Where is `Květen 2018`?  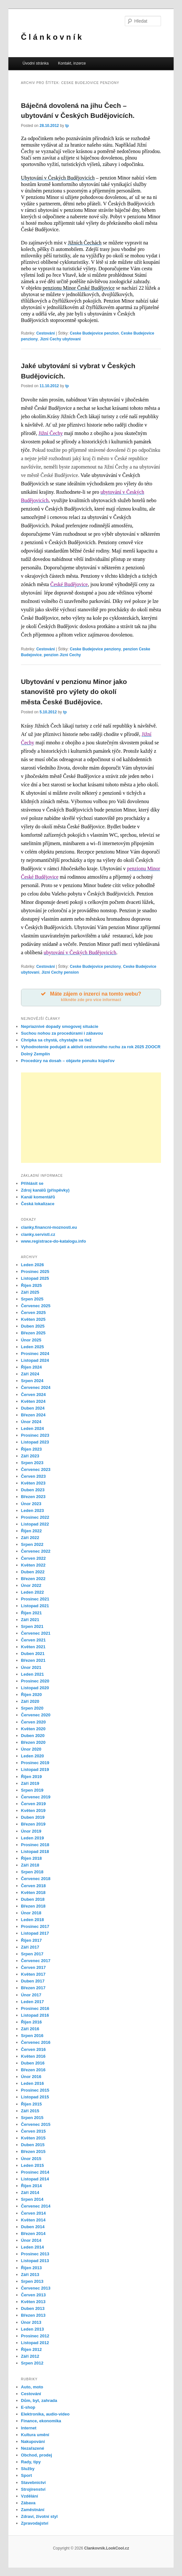 Květen 2018 is located at coordinates (33, 1892).